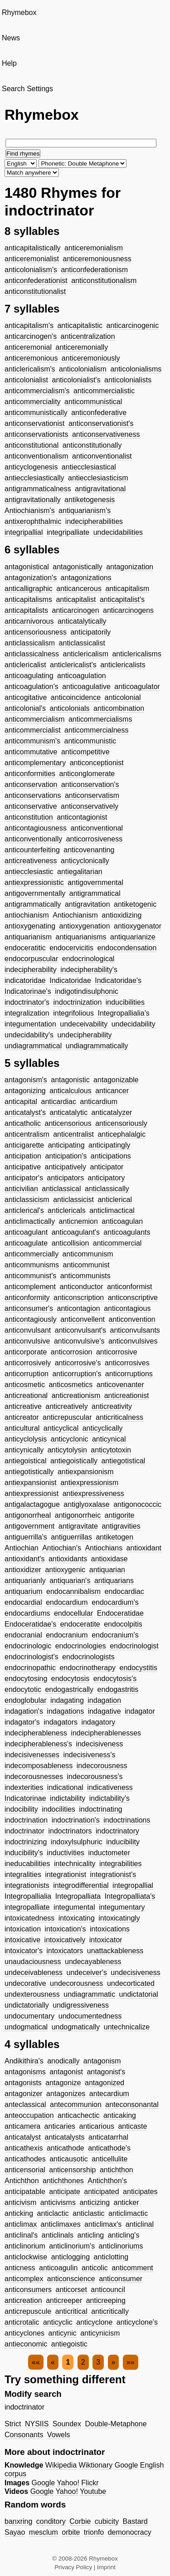 The height and width of the screenshot is (2576, 170). What do you see at coordinates (124, 2235) in the screenshot?
I see `anticling's` at bounding box center [124, 2235].